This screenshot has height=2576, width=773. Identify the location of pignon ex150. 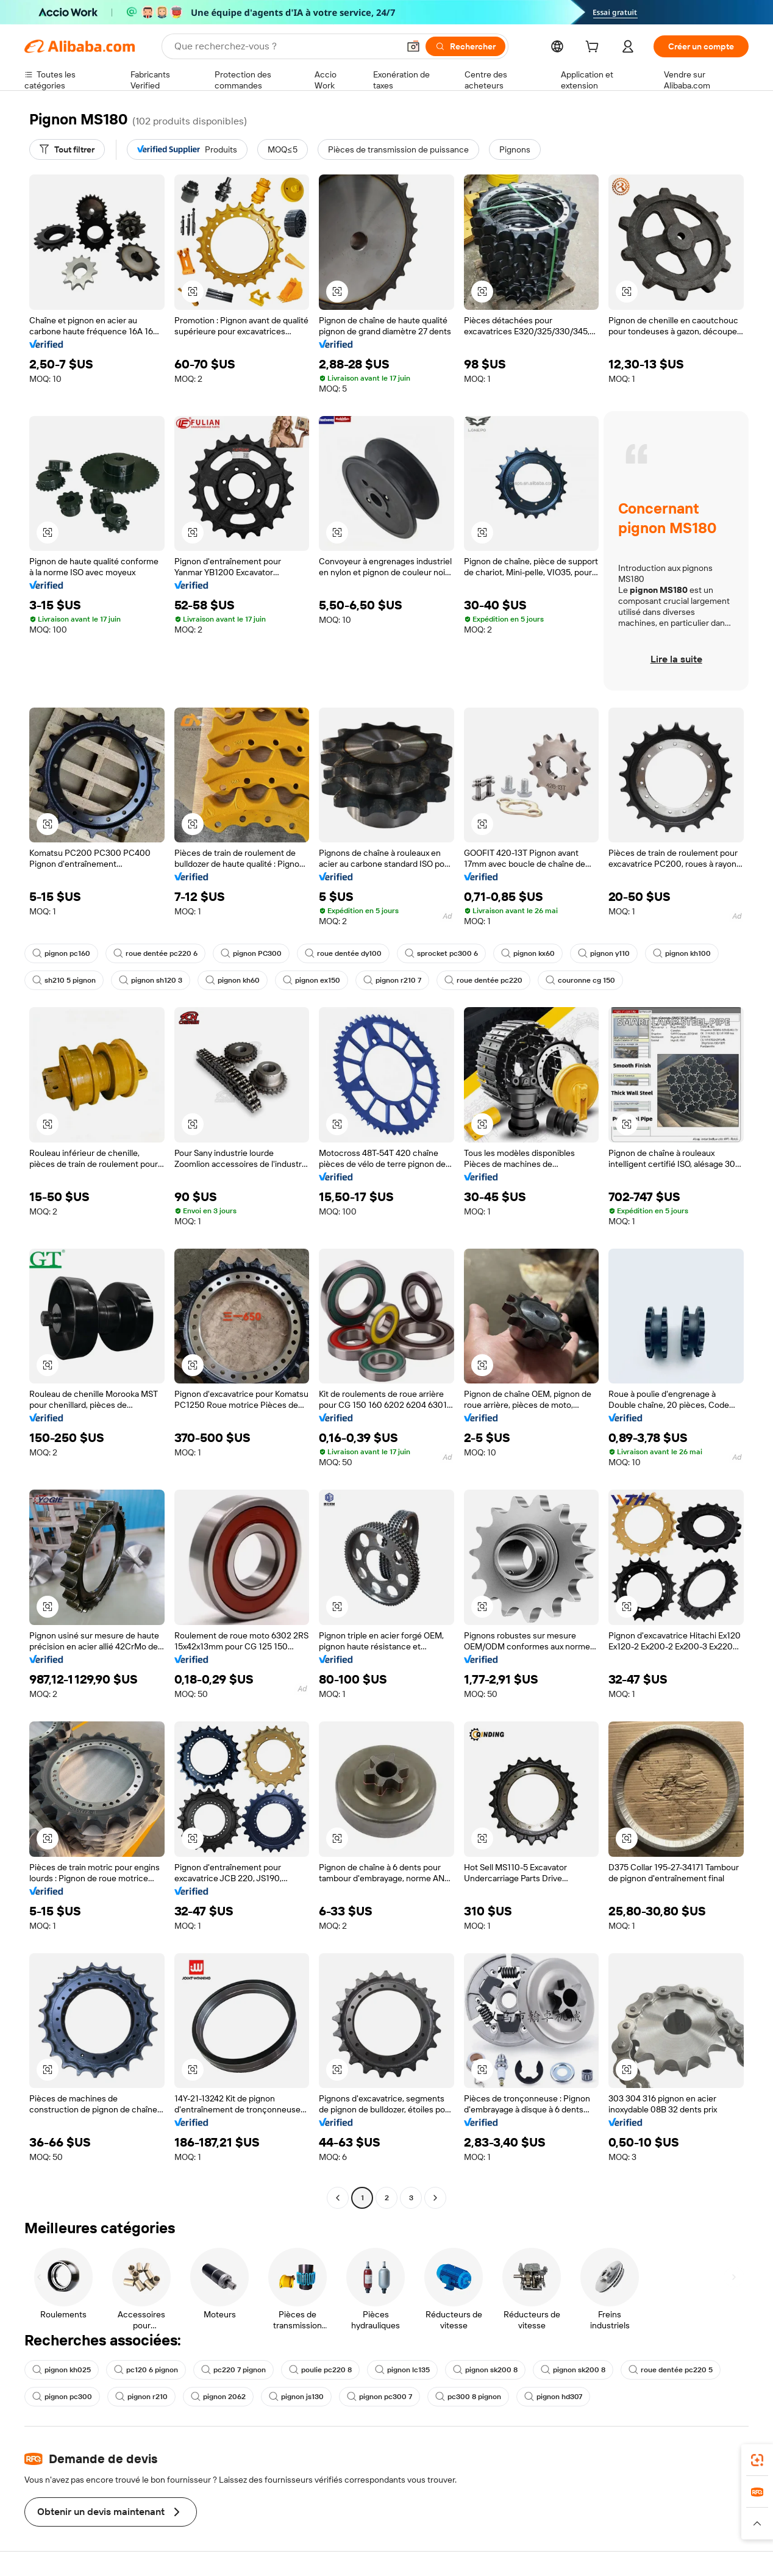
(311, 980).